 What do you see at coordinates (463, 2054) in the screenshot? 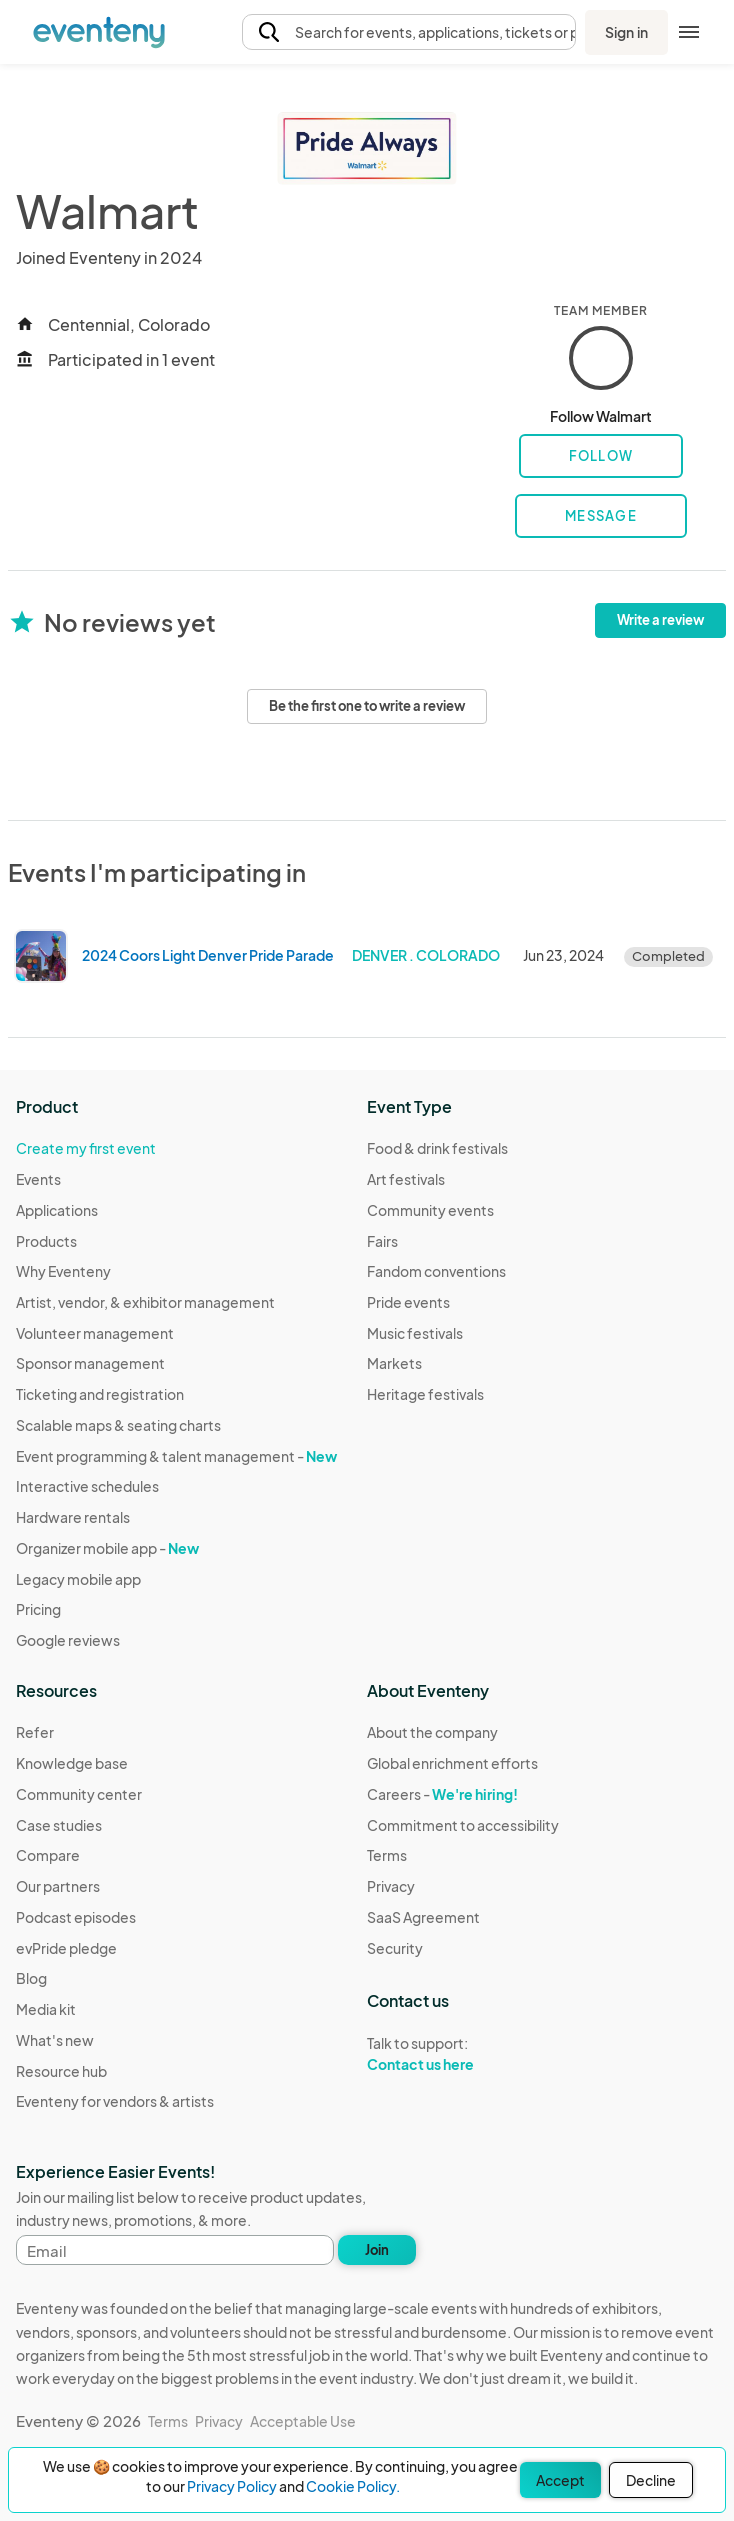
I see `Talk to support:` at bounding box center [463, 2054].